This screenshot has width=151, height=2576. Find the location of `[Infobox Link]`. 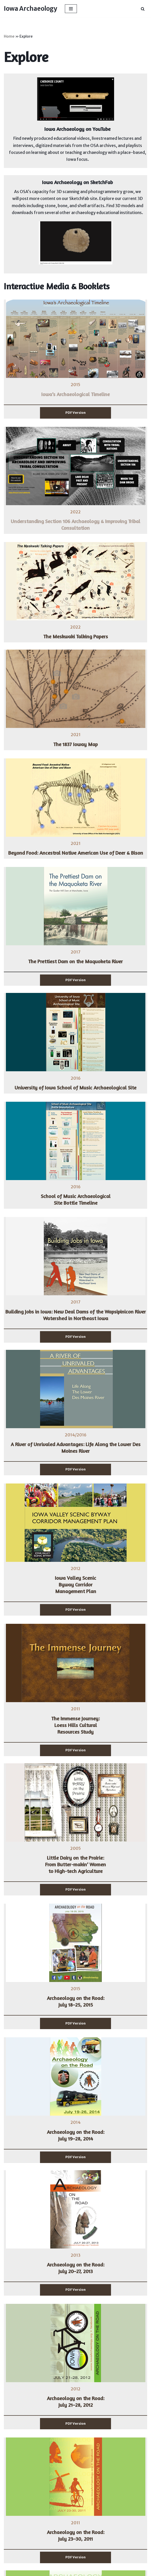

[Infobox Link] is located at coordinates (75, 120).